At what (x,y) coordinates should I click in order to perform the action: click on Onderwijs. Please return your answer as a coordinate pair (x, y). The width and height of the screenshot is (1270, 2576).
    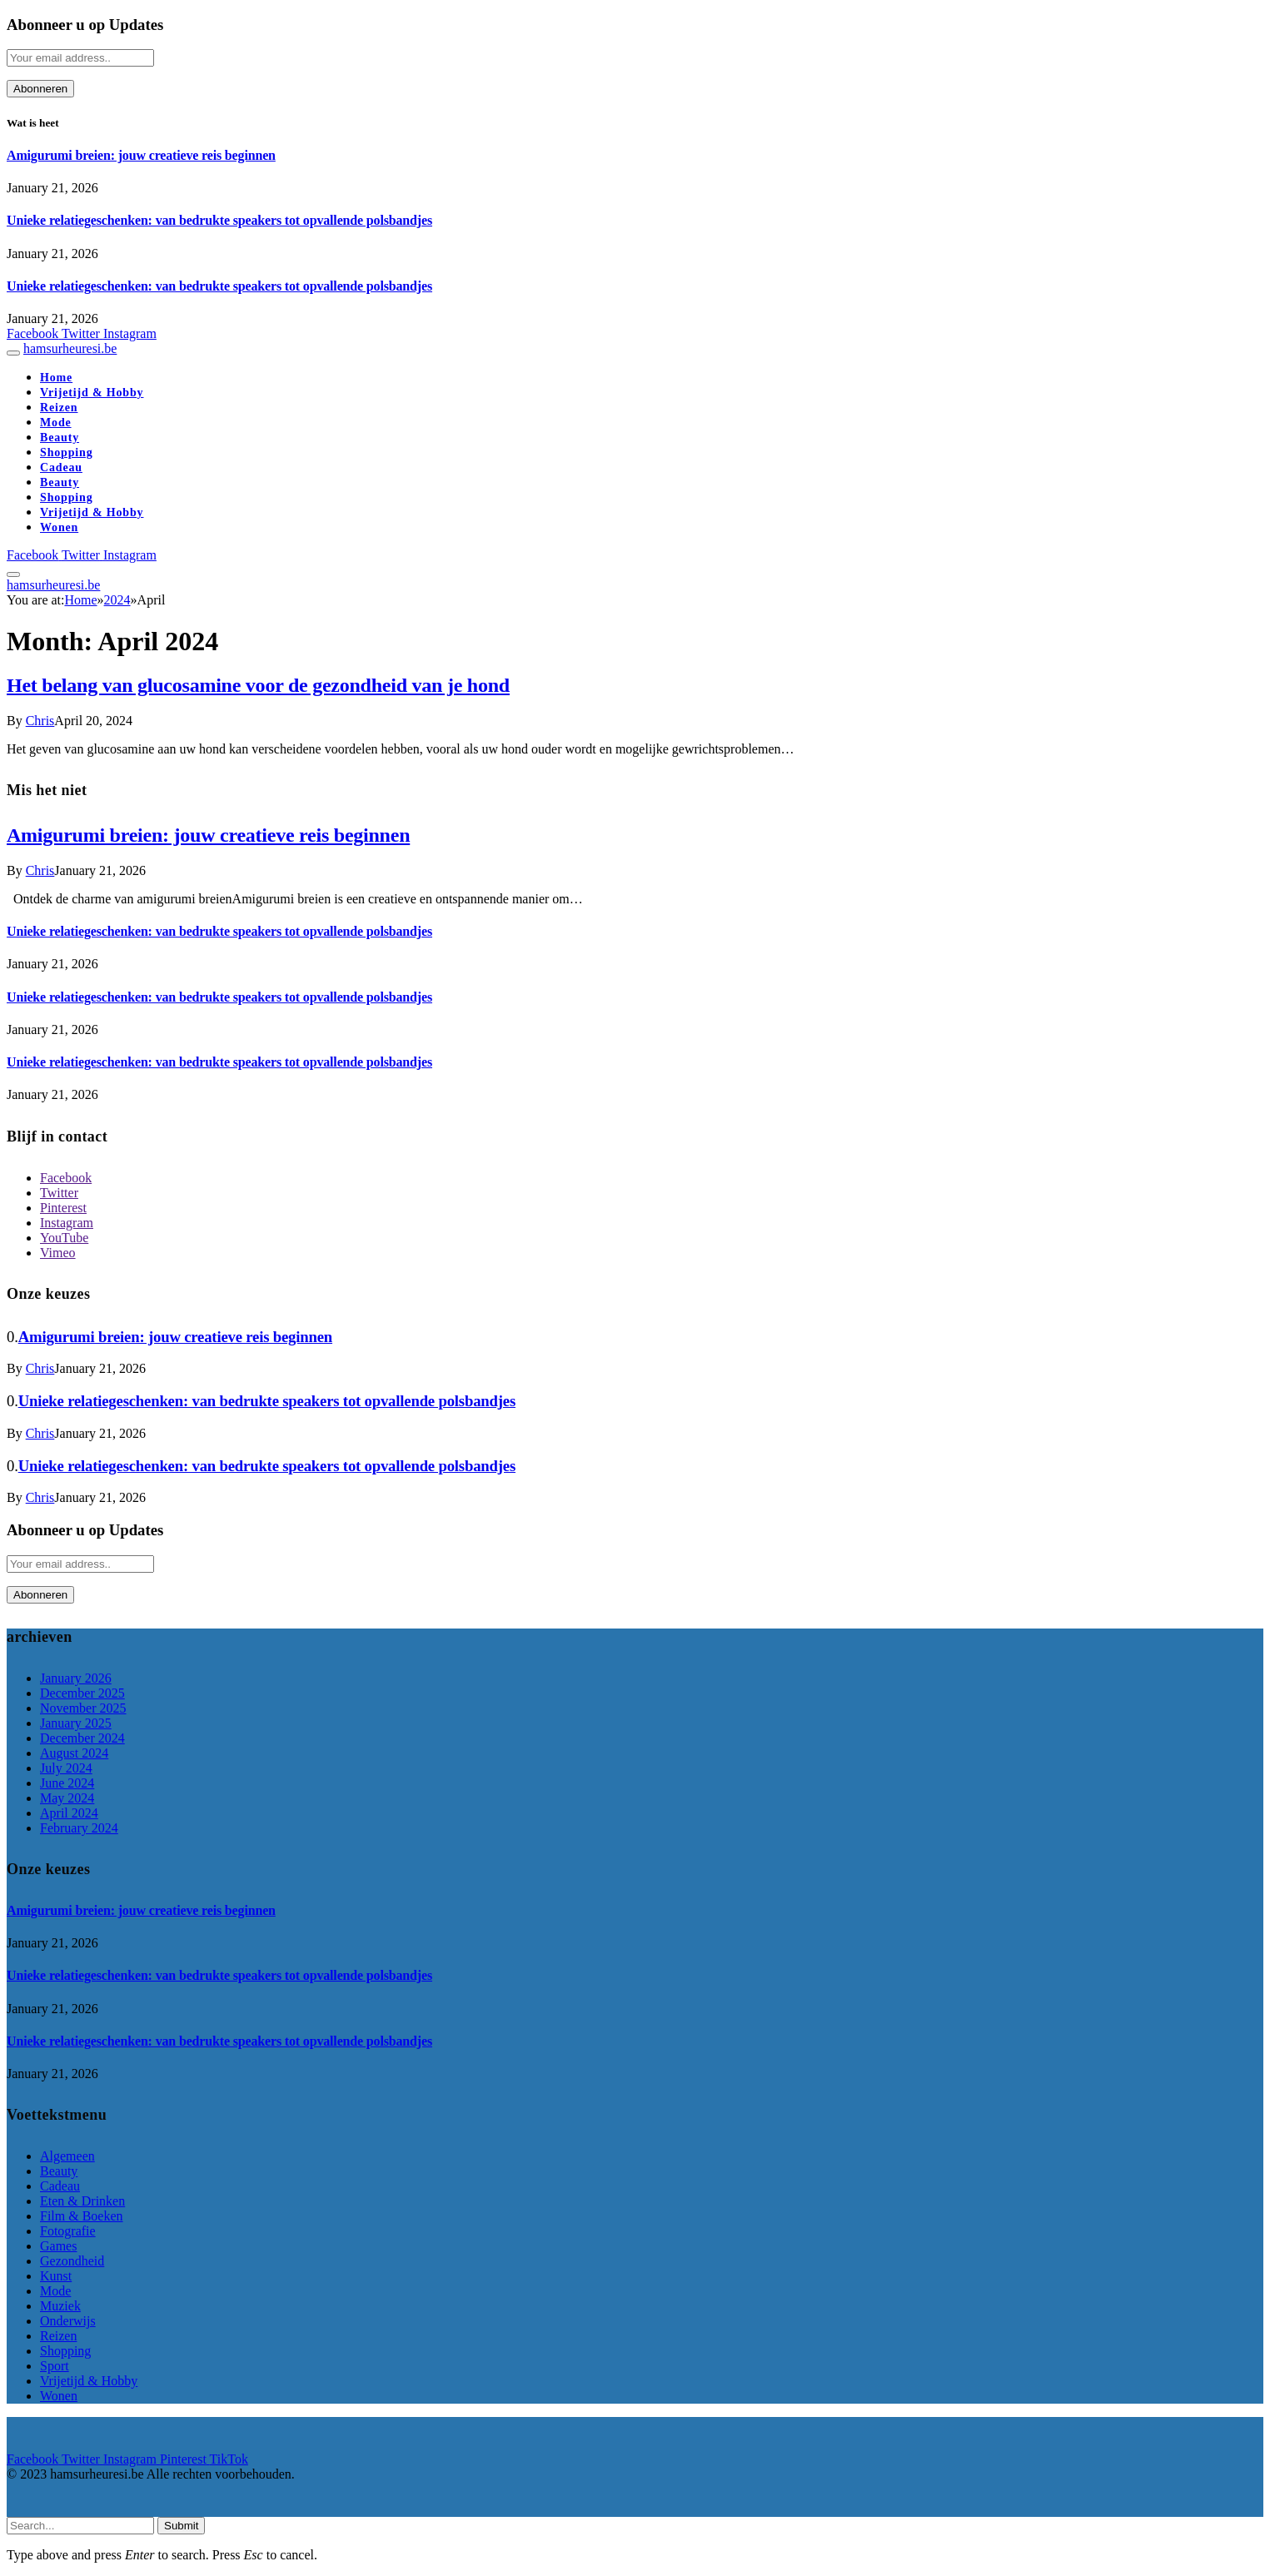
    Looking at the image, I should click on (68, 2321).